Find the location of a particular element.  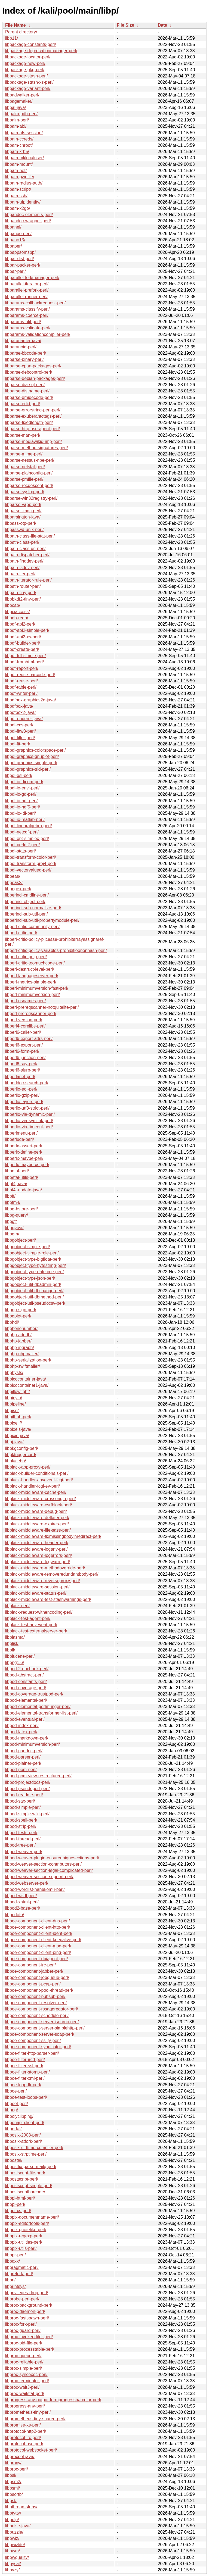

libpcap/ is located at coordinates (12, 605).